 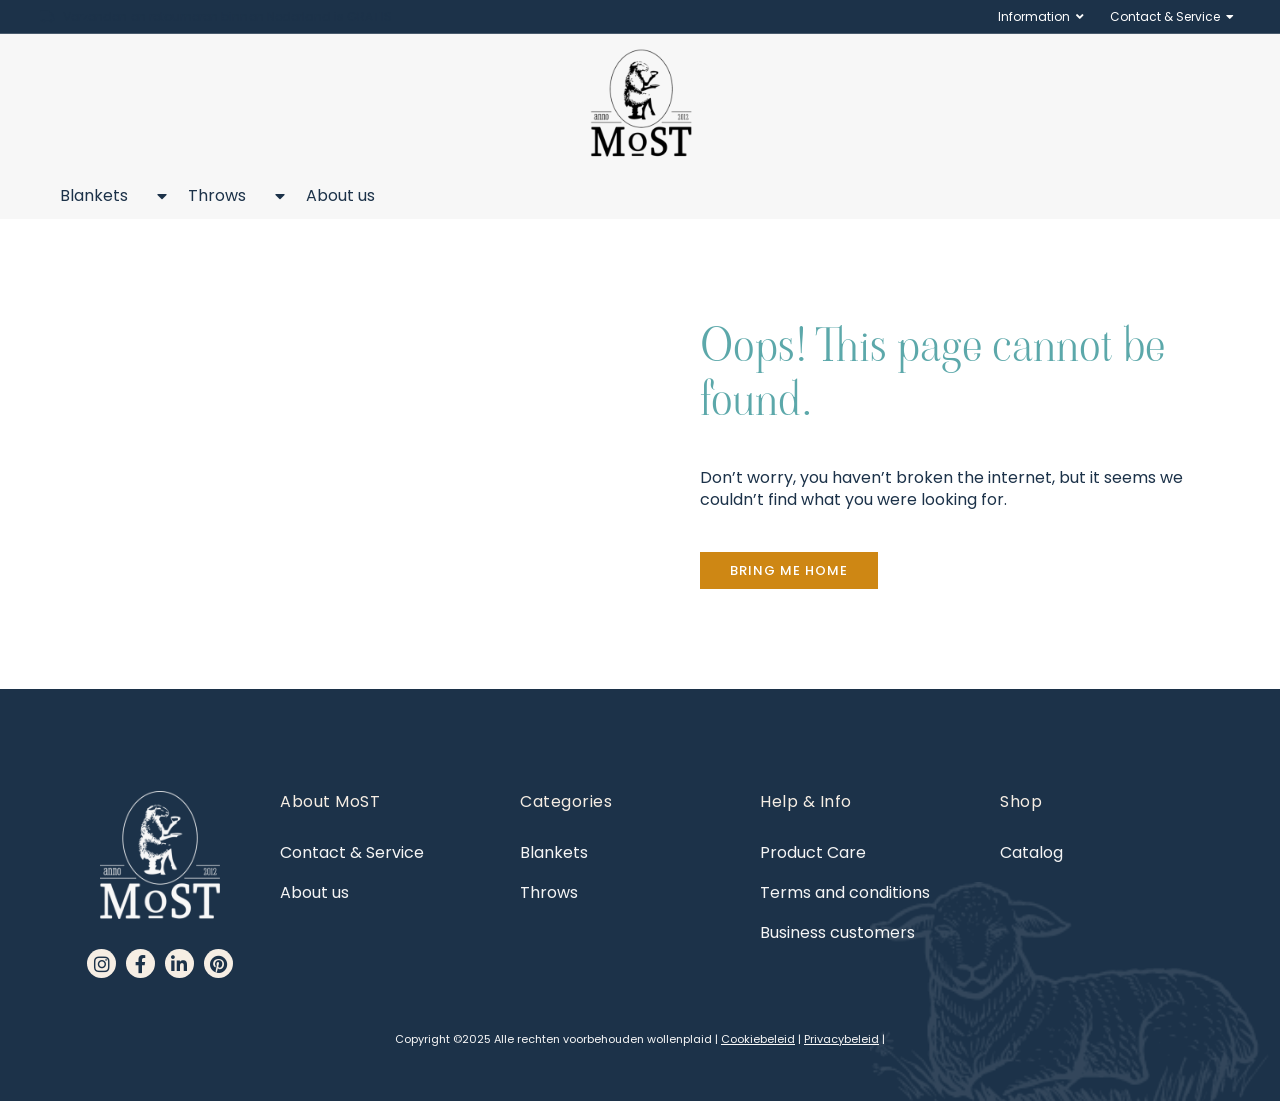 I want to click on [MoST homepage], so click(x=640, y=103).